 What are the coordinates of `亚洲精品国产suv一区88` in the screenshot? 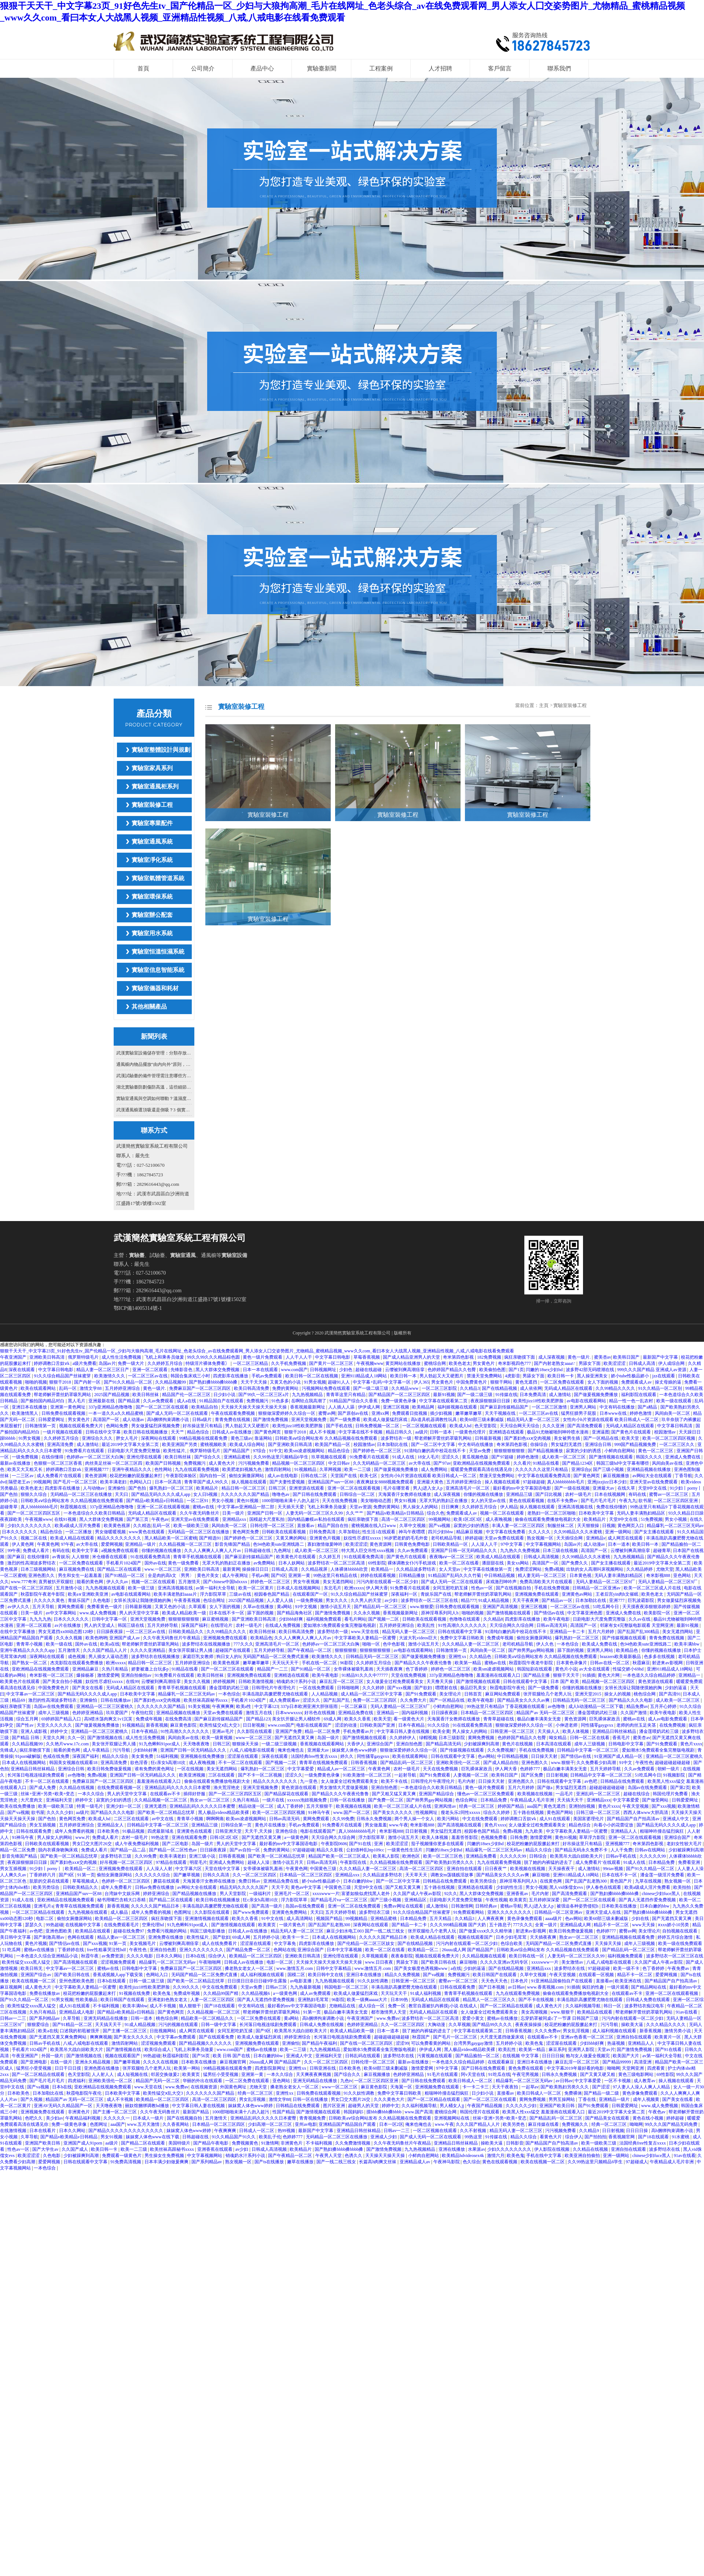 It's located at (331, 1481).